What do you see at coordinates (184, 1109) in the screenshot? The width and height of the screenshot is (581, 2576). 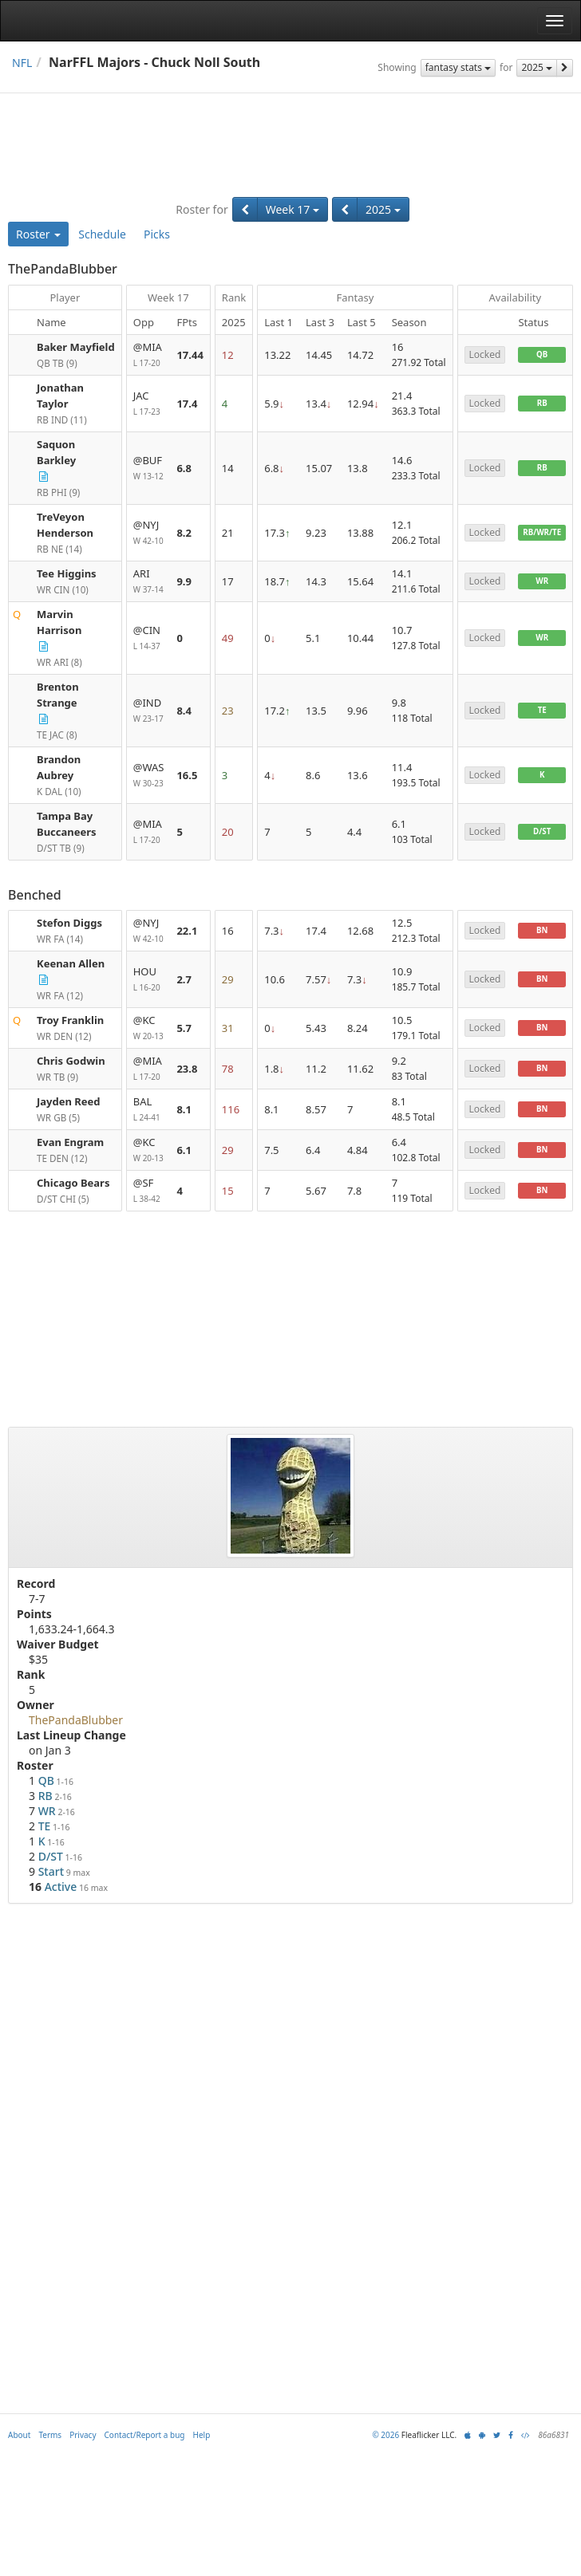 I see `8.1` at bounding box center [184, 1109].